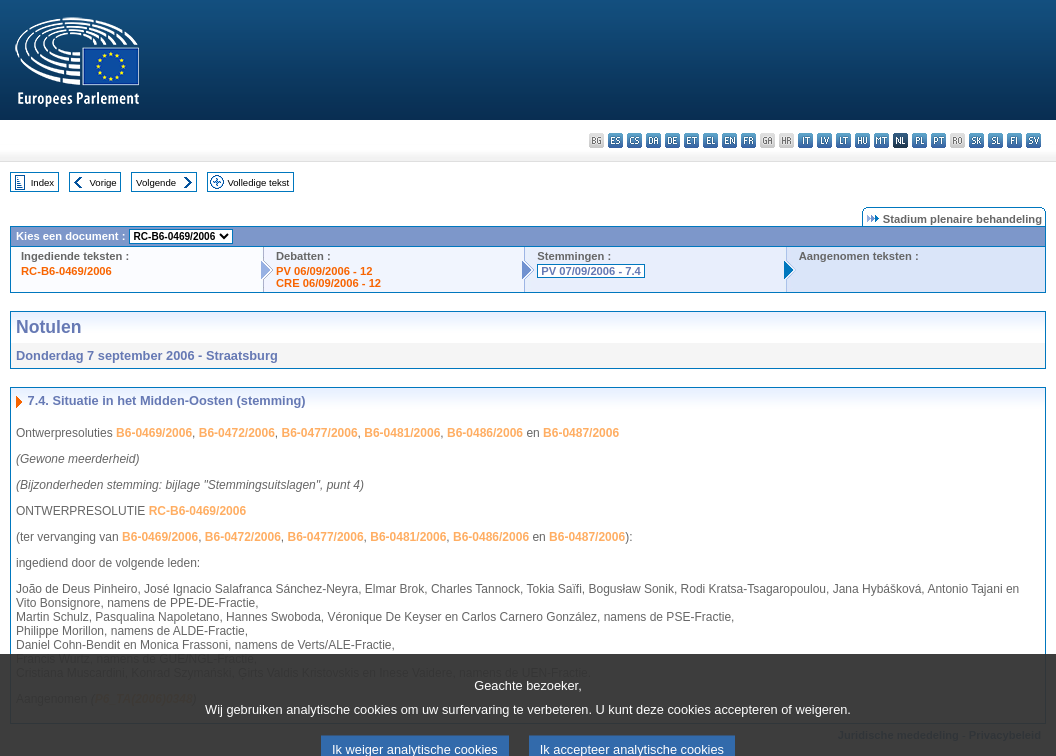 The image size is (1056, 756). Describe the element at coordinates (237, 433) in the screenshot. I see `B6-0472/2006` at that location.